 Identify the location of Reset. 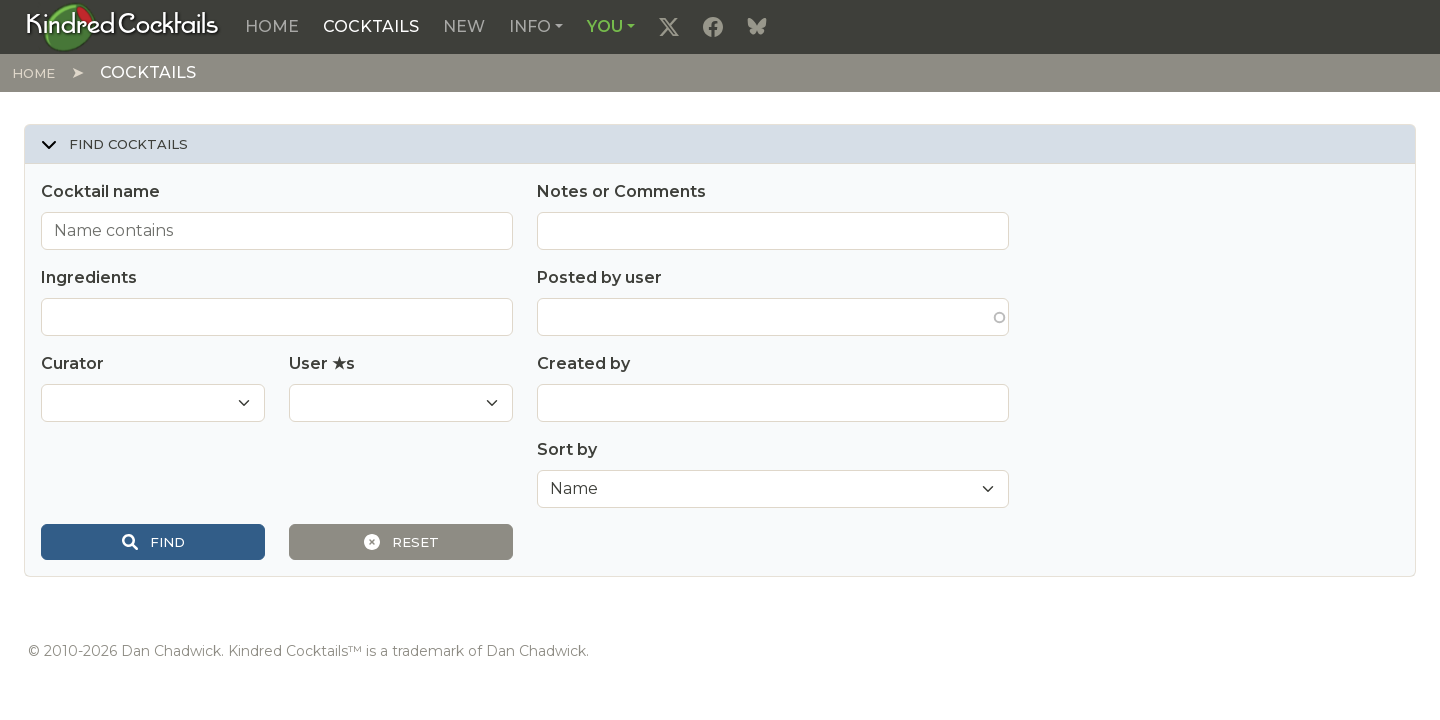
(401, 542).